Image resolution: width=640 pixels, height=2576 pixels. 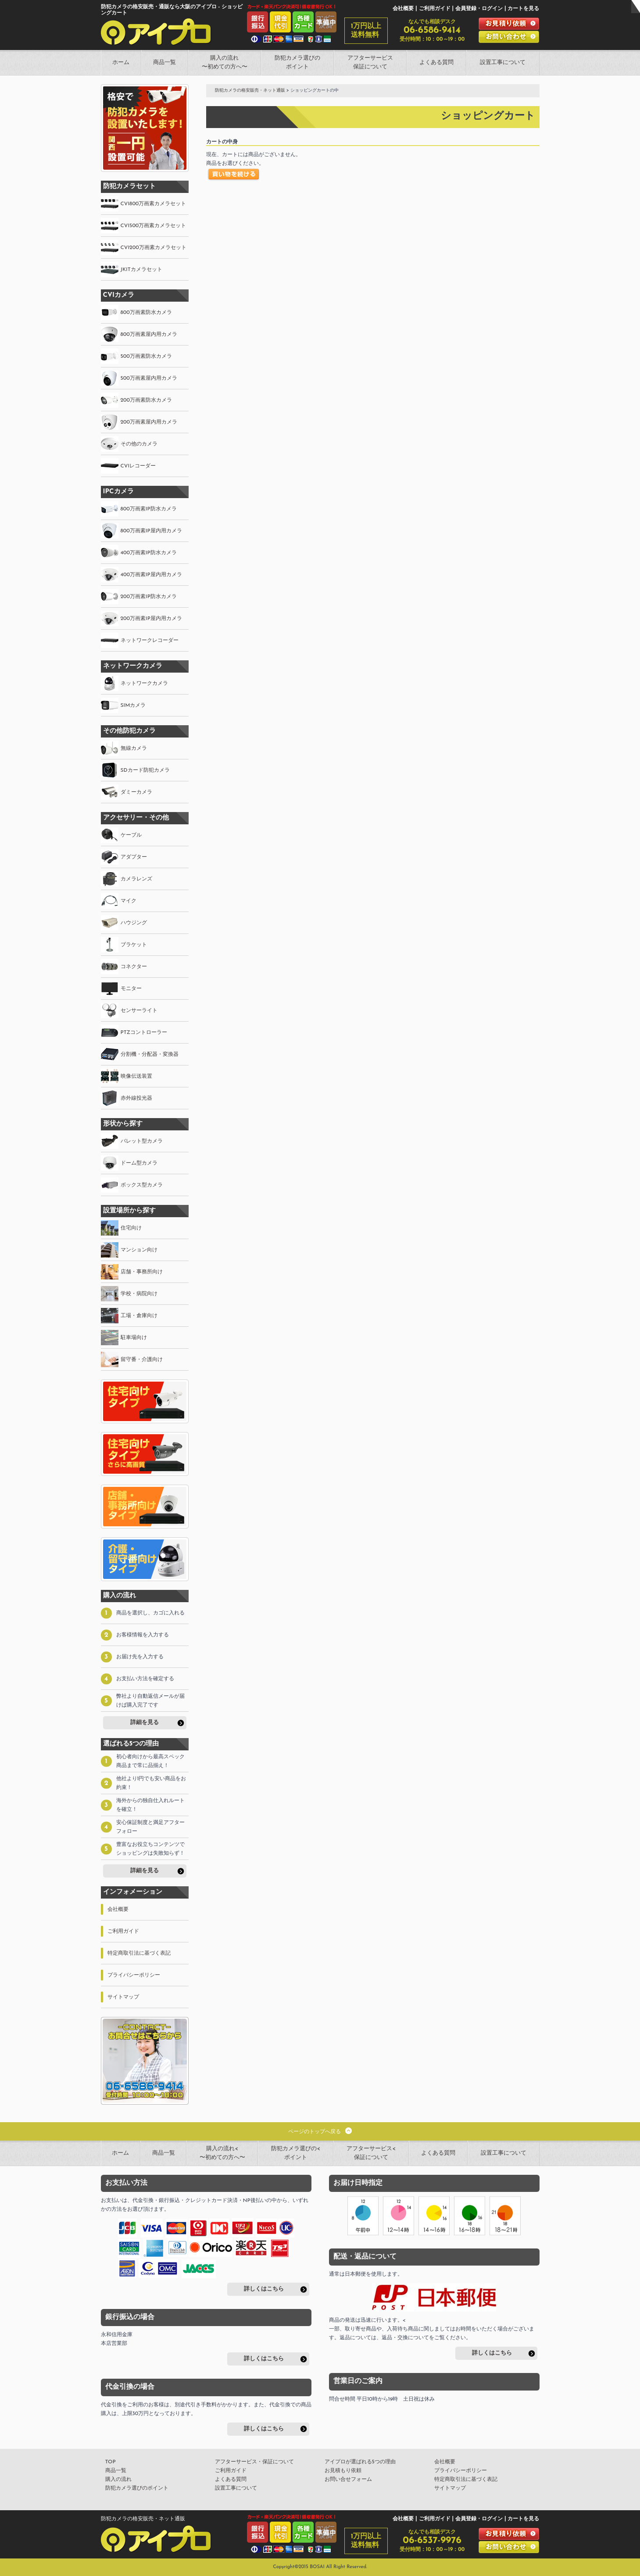 I want to click on 留守番・介護向け, so click(x=142, y=1359).